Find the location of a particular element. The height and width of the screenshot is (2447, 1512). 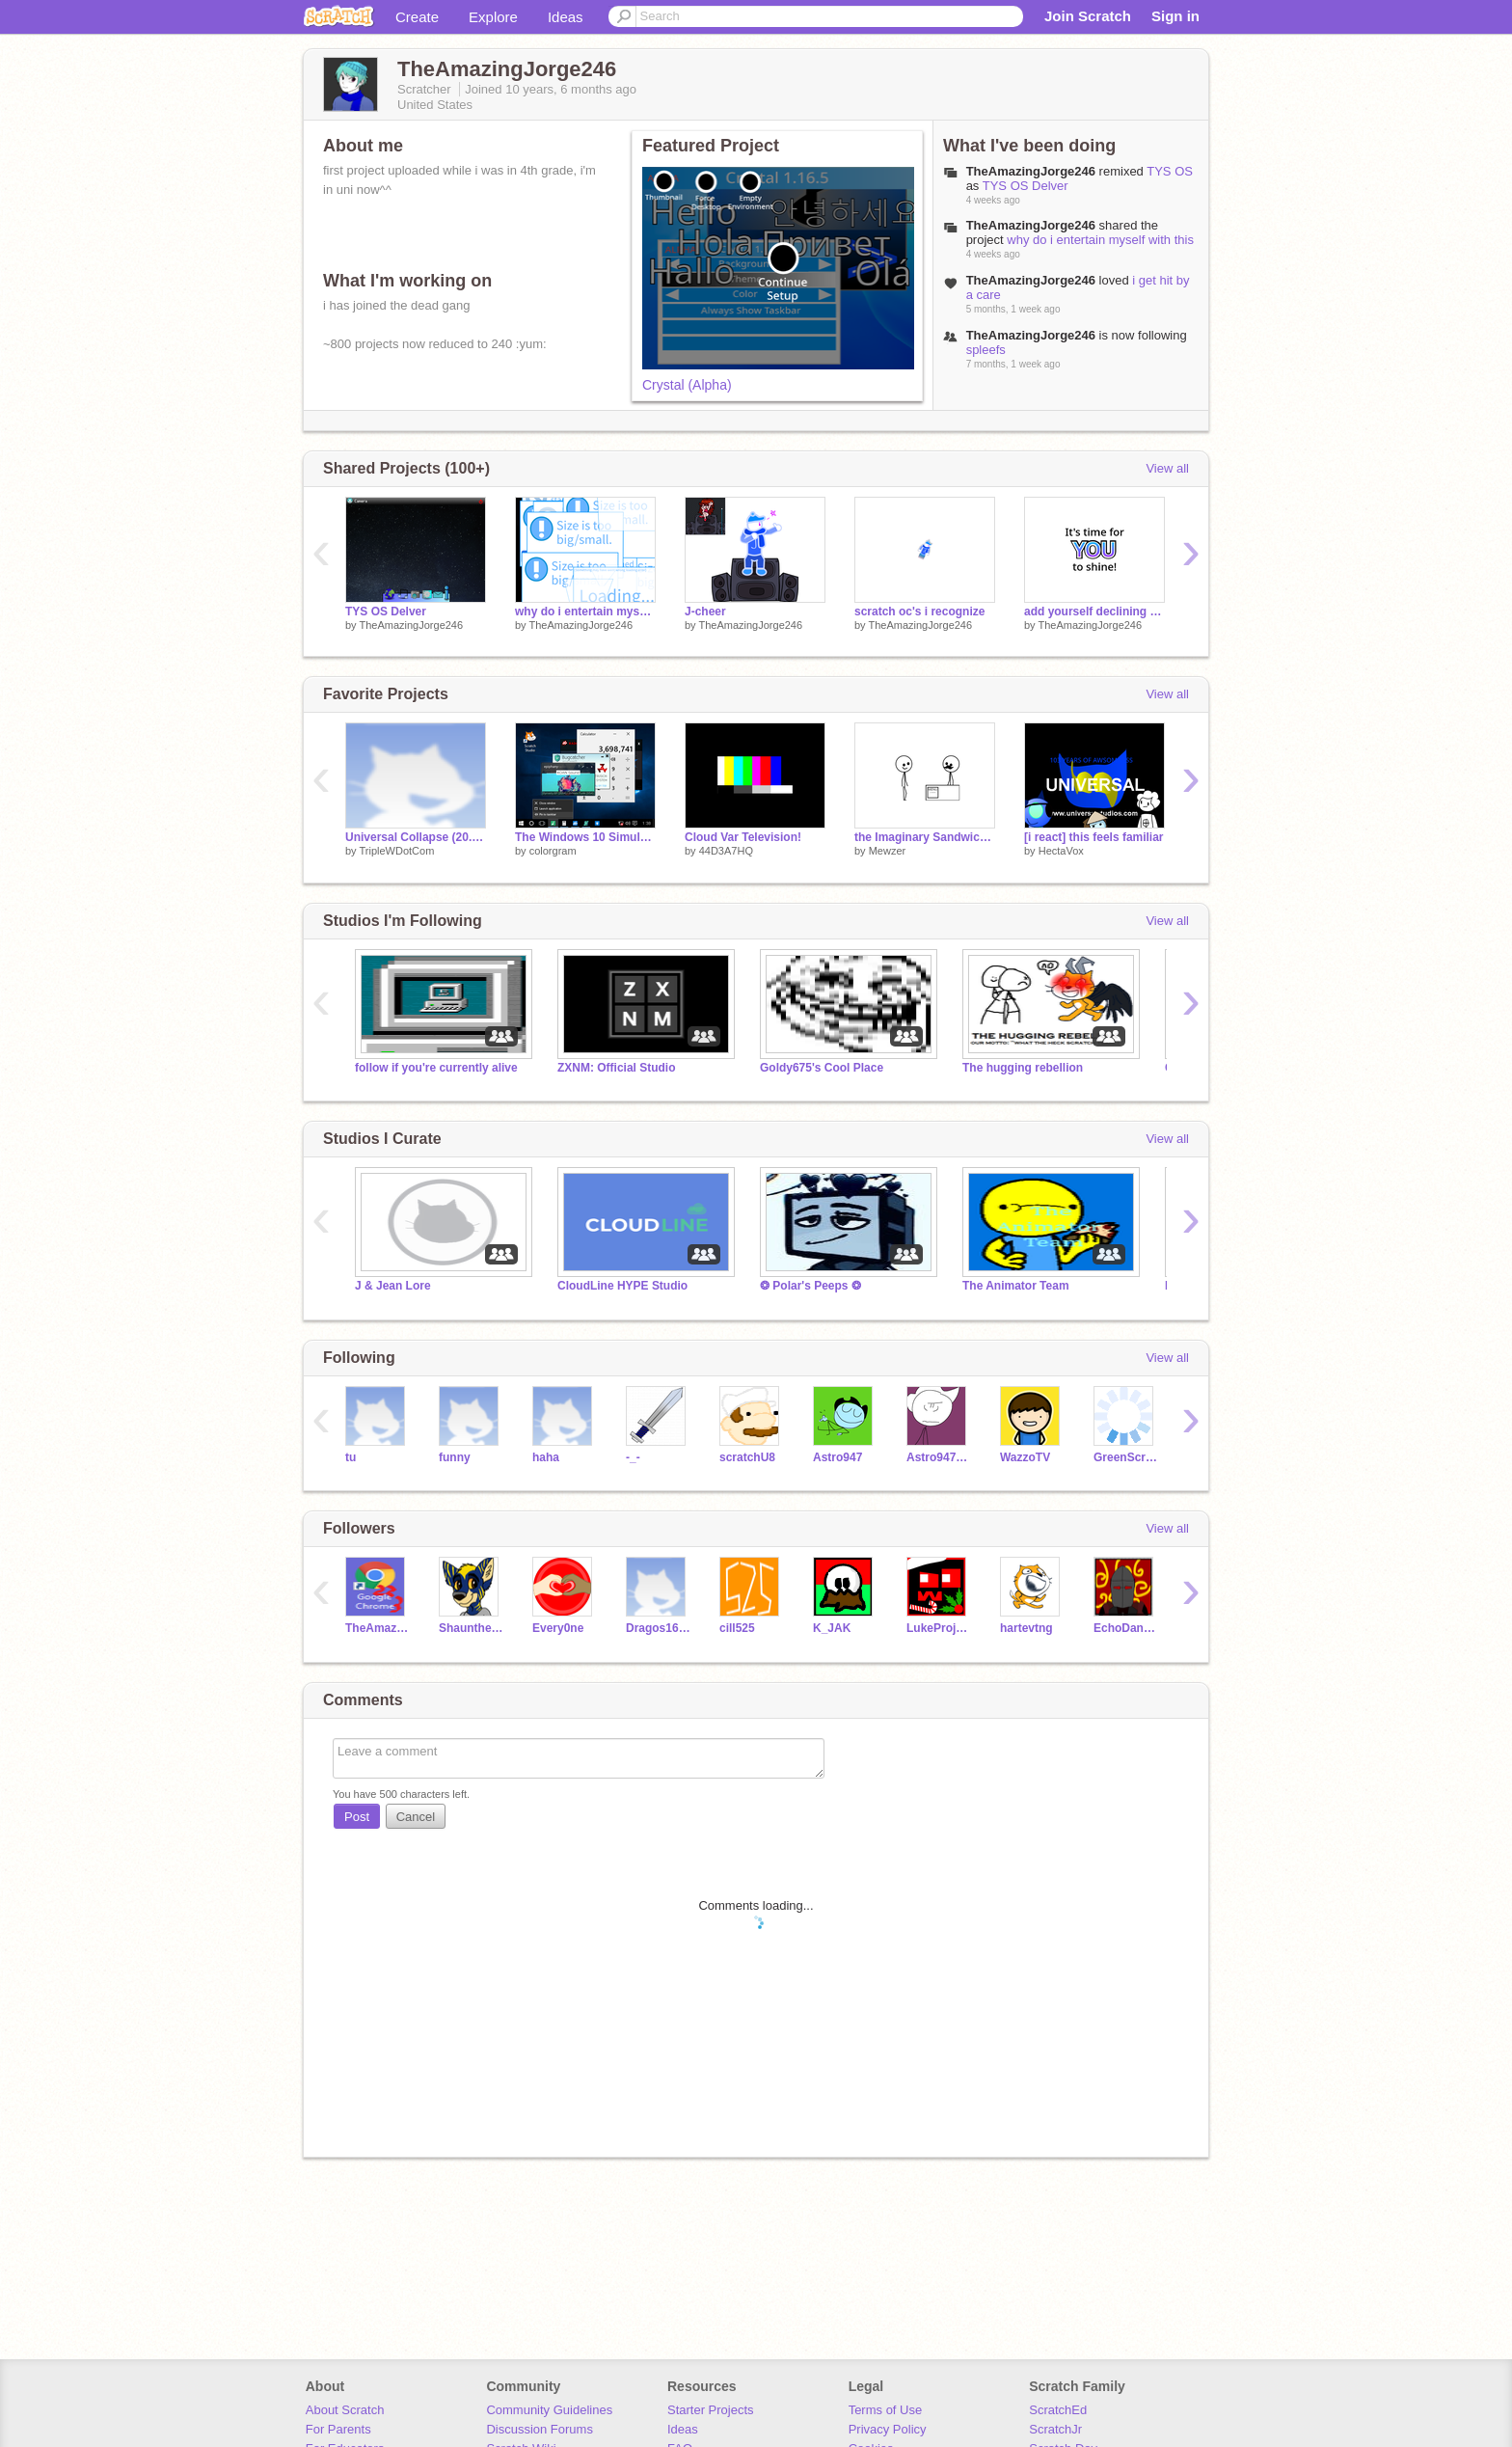

TYS OS Delver is located at coordinates (1025, 185).